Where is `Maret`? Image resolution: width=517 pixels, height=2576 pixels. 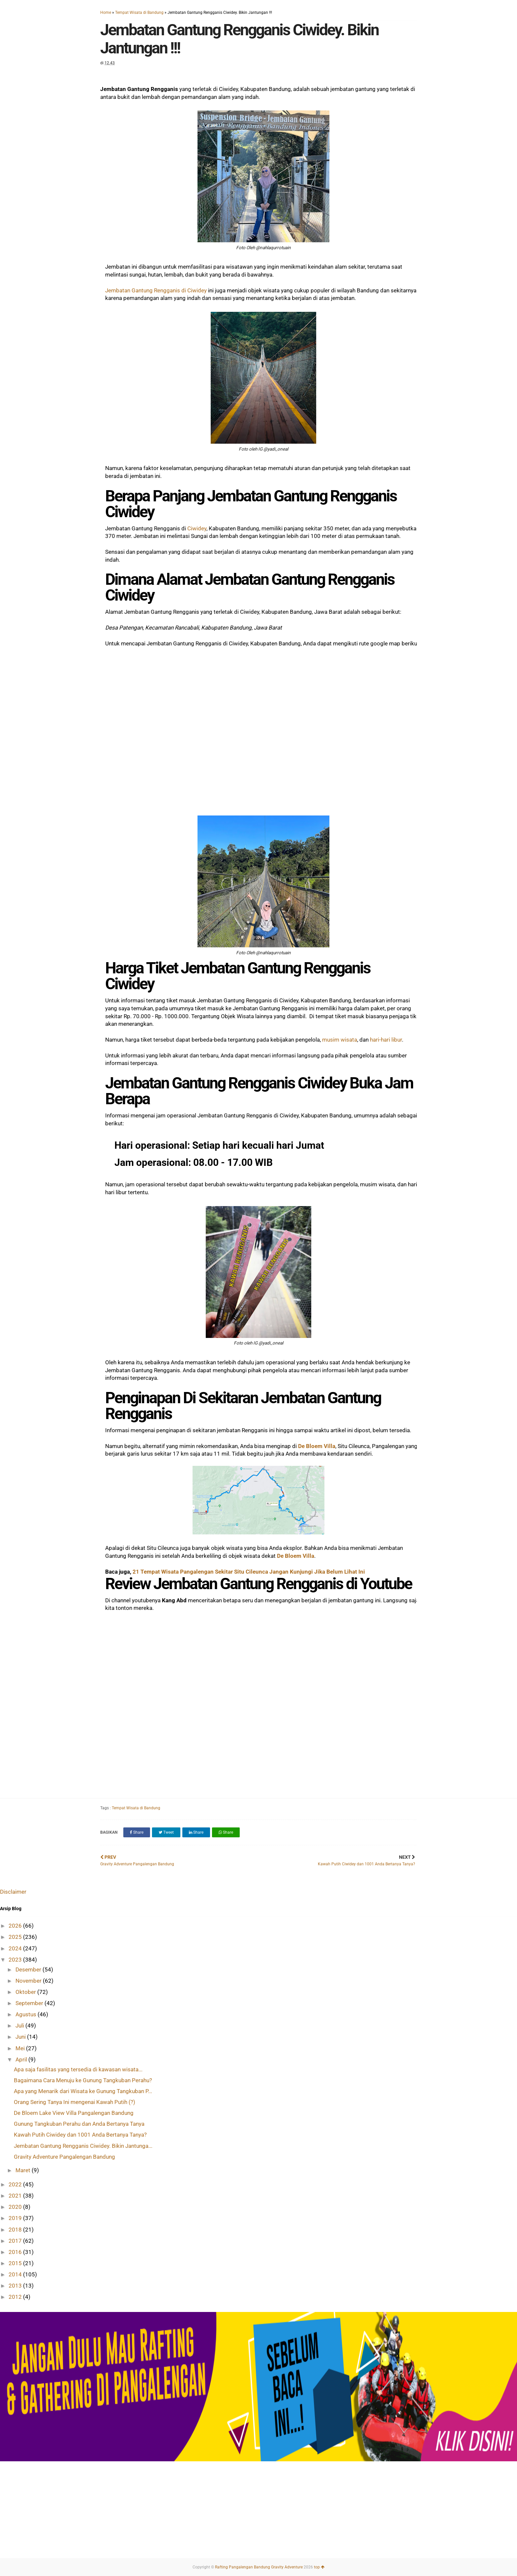 Maret is located at coordinates (23, 2170).